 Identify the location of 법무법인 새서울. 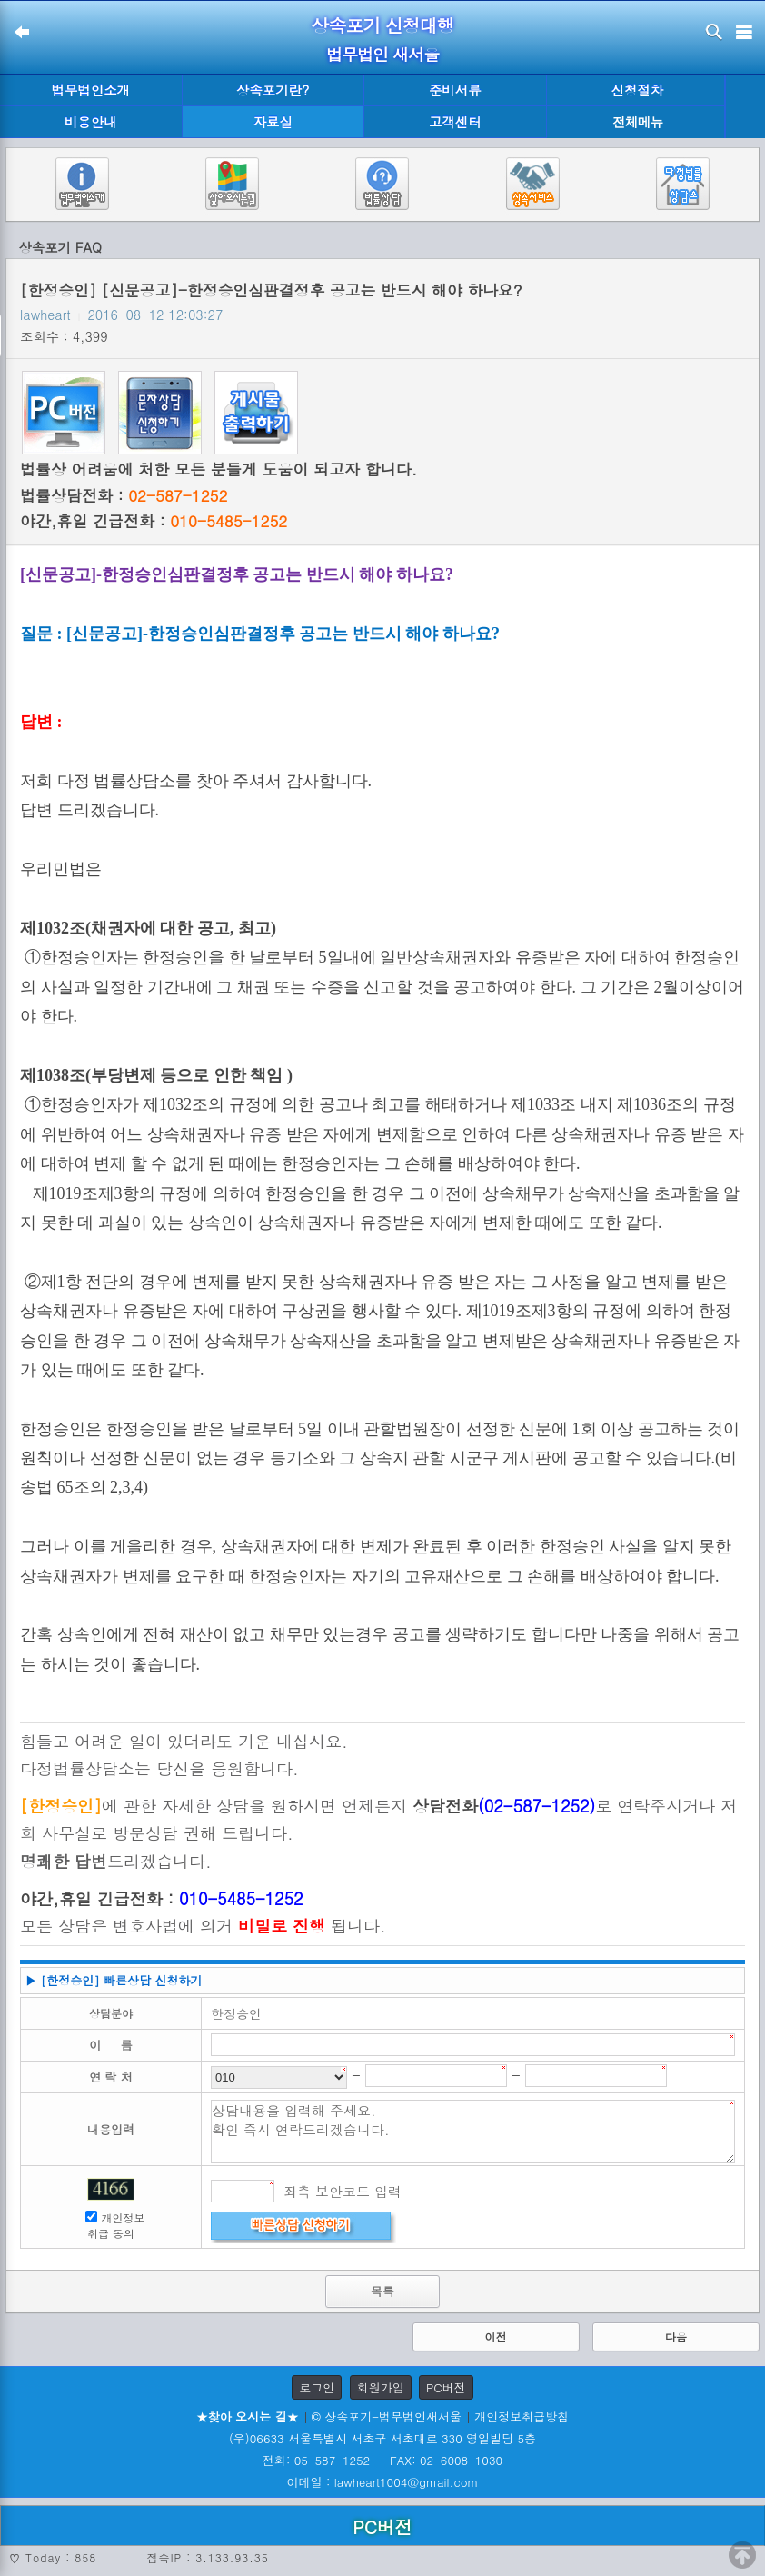
(382, 54).